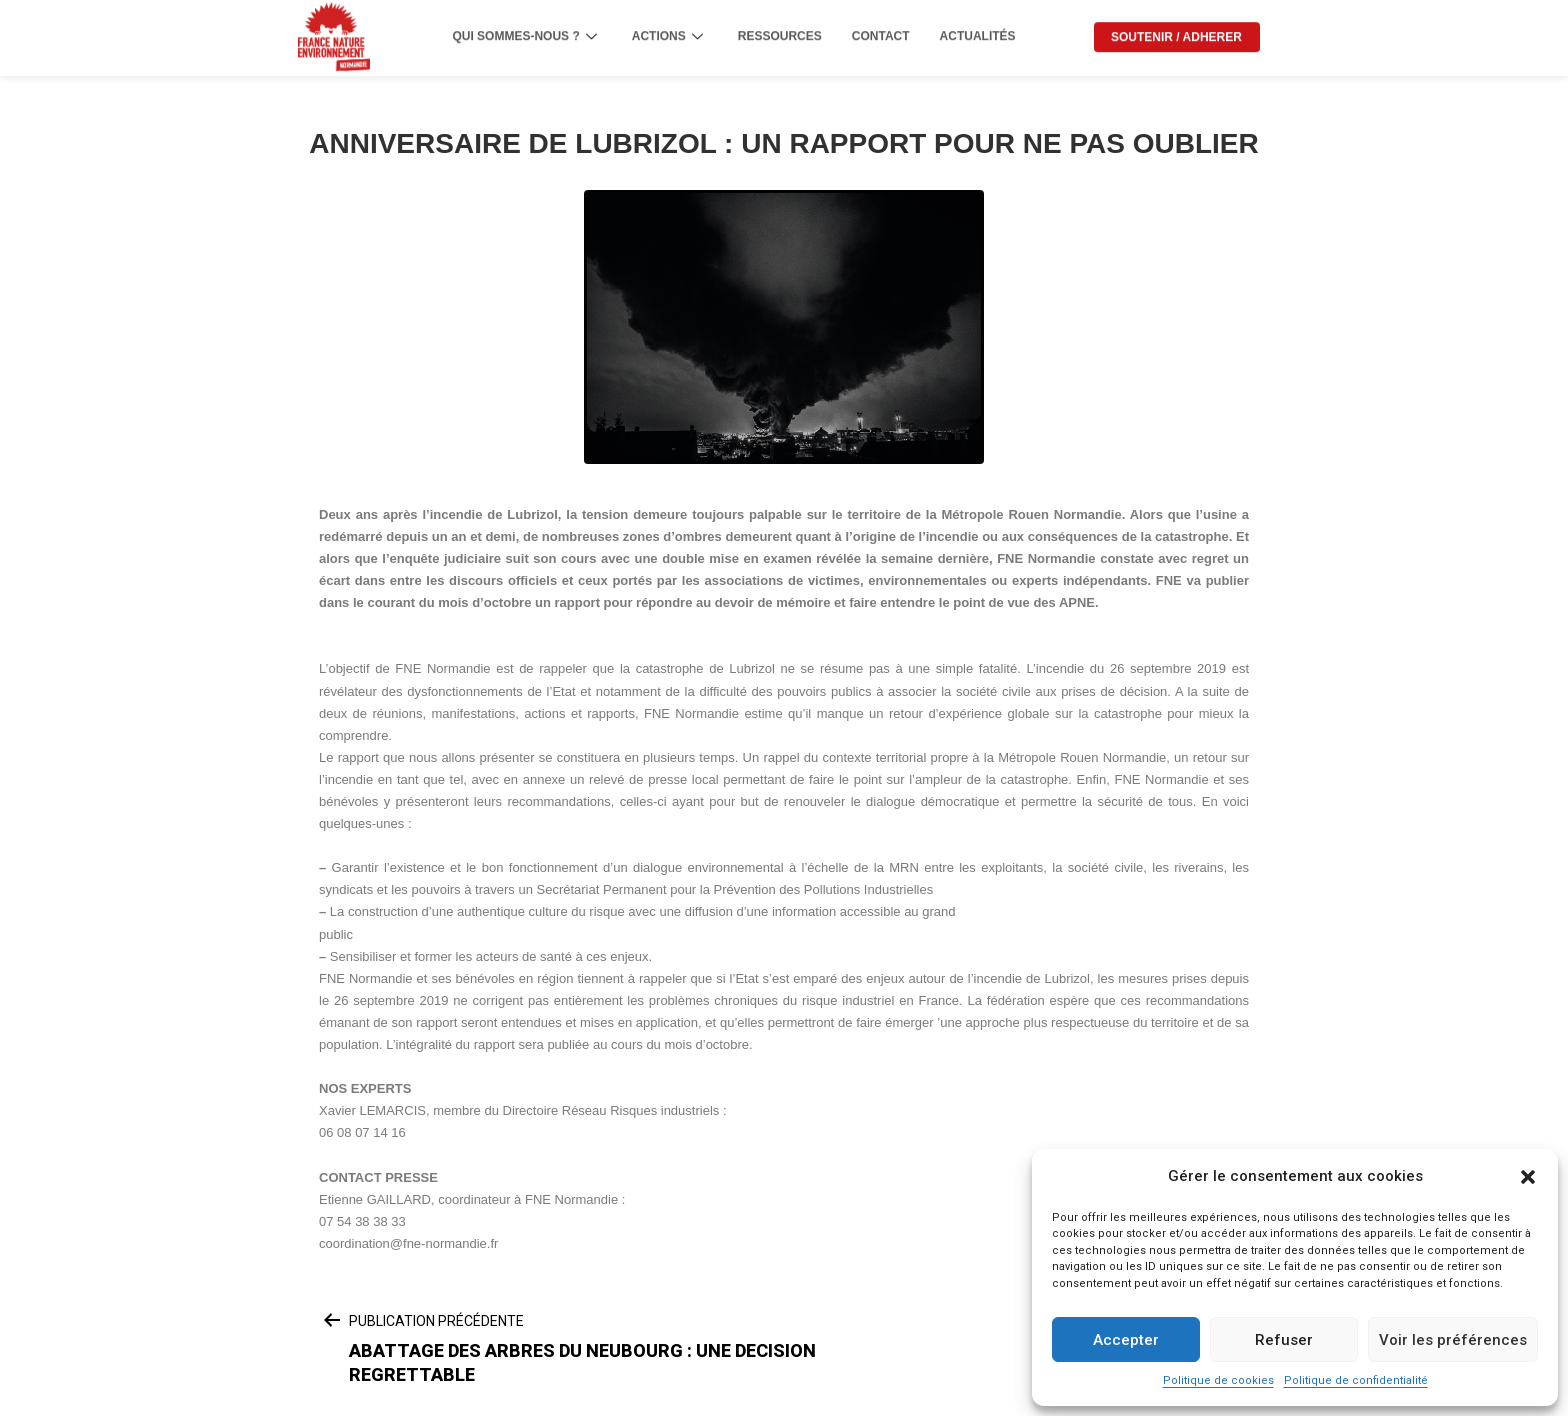 This screenshot has width=1568, height=1416. What do you see at coordinates (526, 29) in the screenshot?
I see `QUI SOMMES-NOUS ?` at bounding box center [526, 29].